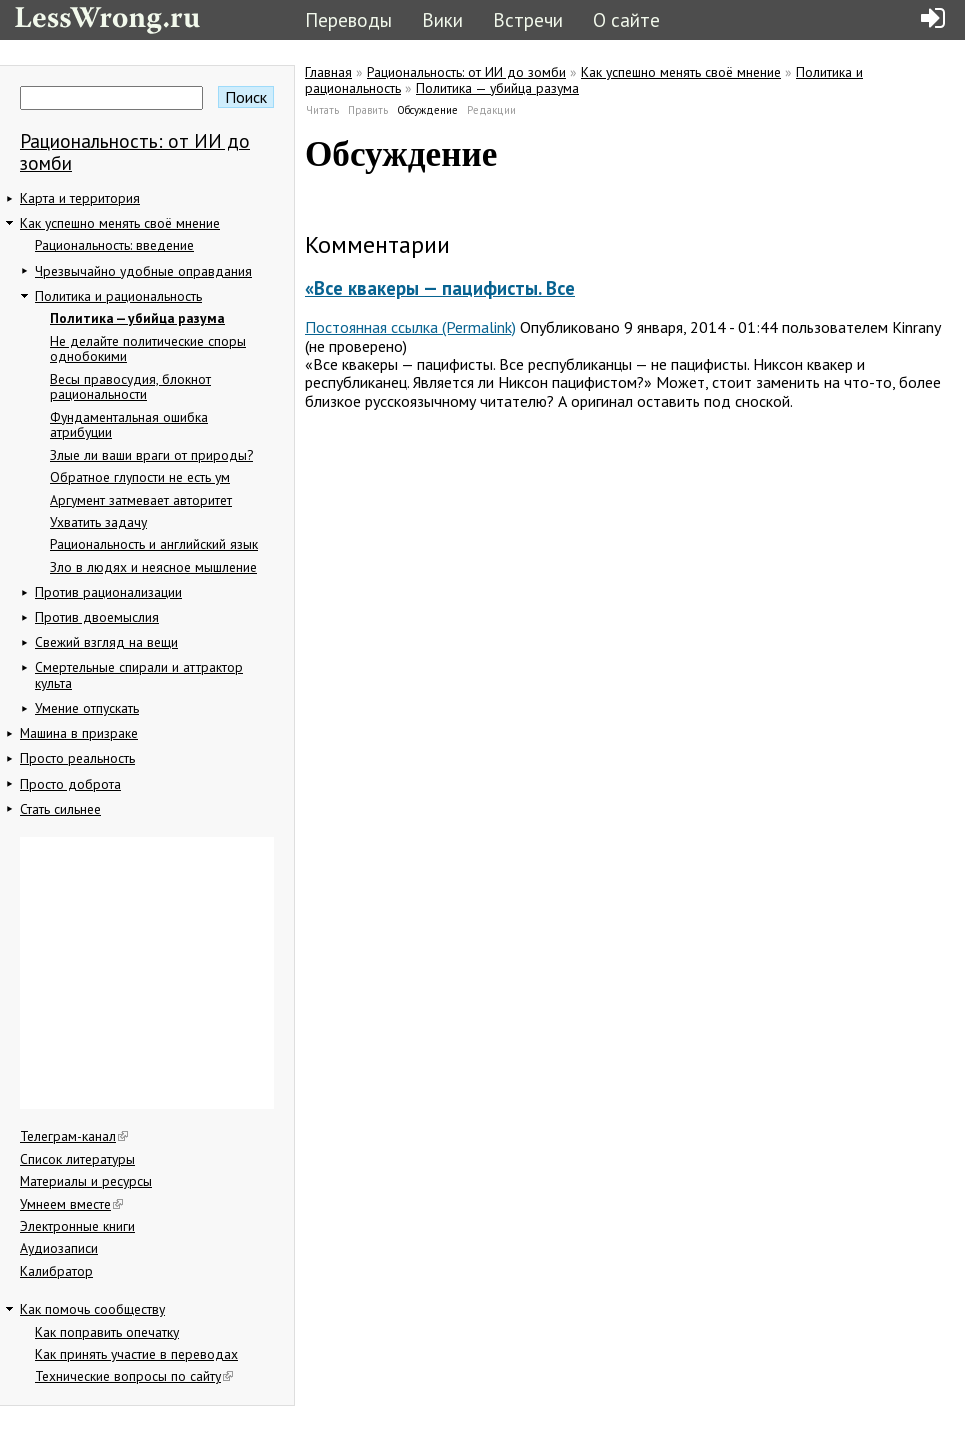 The width and height of the screenshot is (965, 1431). I want to click on Технические вопросы по сайту, so click(134, 1376).